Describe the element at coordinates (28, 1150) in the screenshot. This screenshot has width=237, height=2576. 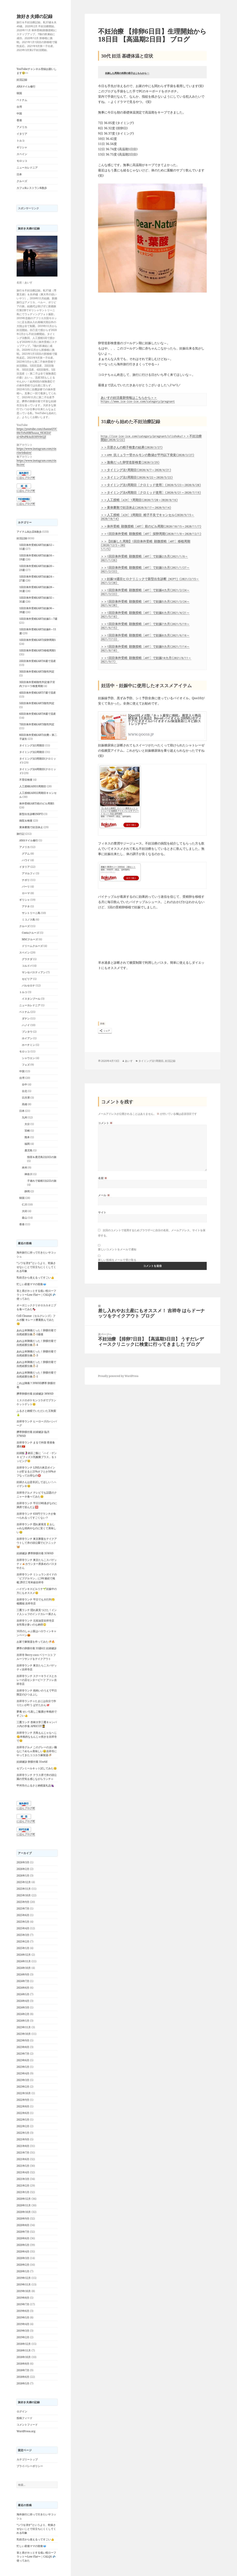
I see `鹿児島` at that location.